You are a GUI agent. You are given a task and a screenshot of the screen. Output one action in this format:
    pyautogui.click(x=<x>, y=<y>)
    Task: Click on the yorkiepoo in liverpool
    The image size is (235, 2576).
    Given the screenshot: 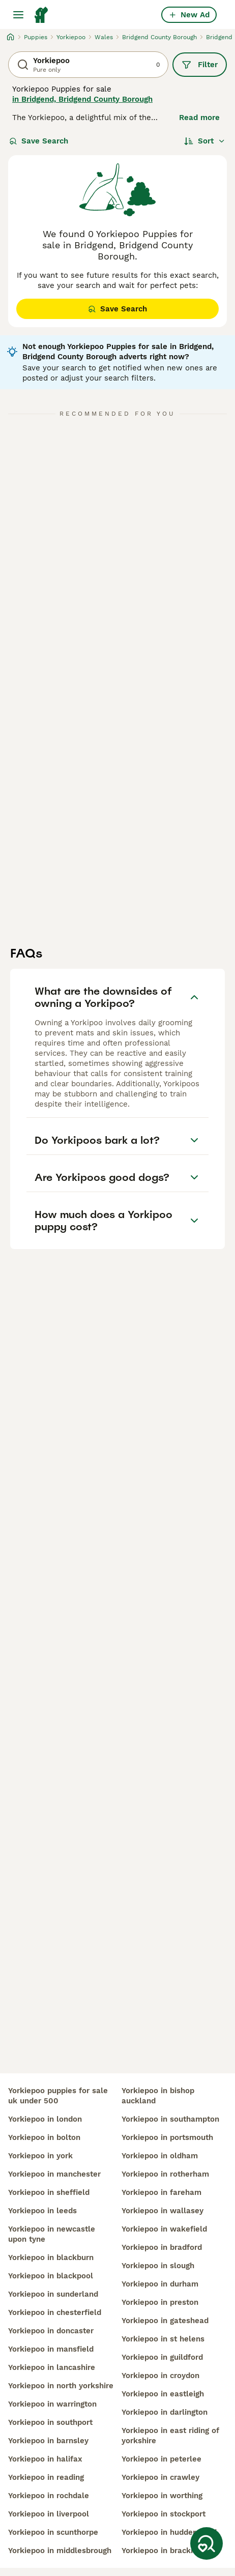 What is the action you would take?
    pyautogui.click(x=48, y=2514)
    